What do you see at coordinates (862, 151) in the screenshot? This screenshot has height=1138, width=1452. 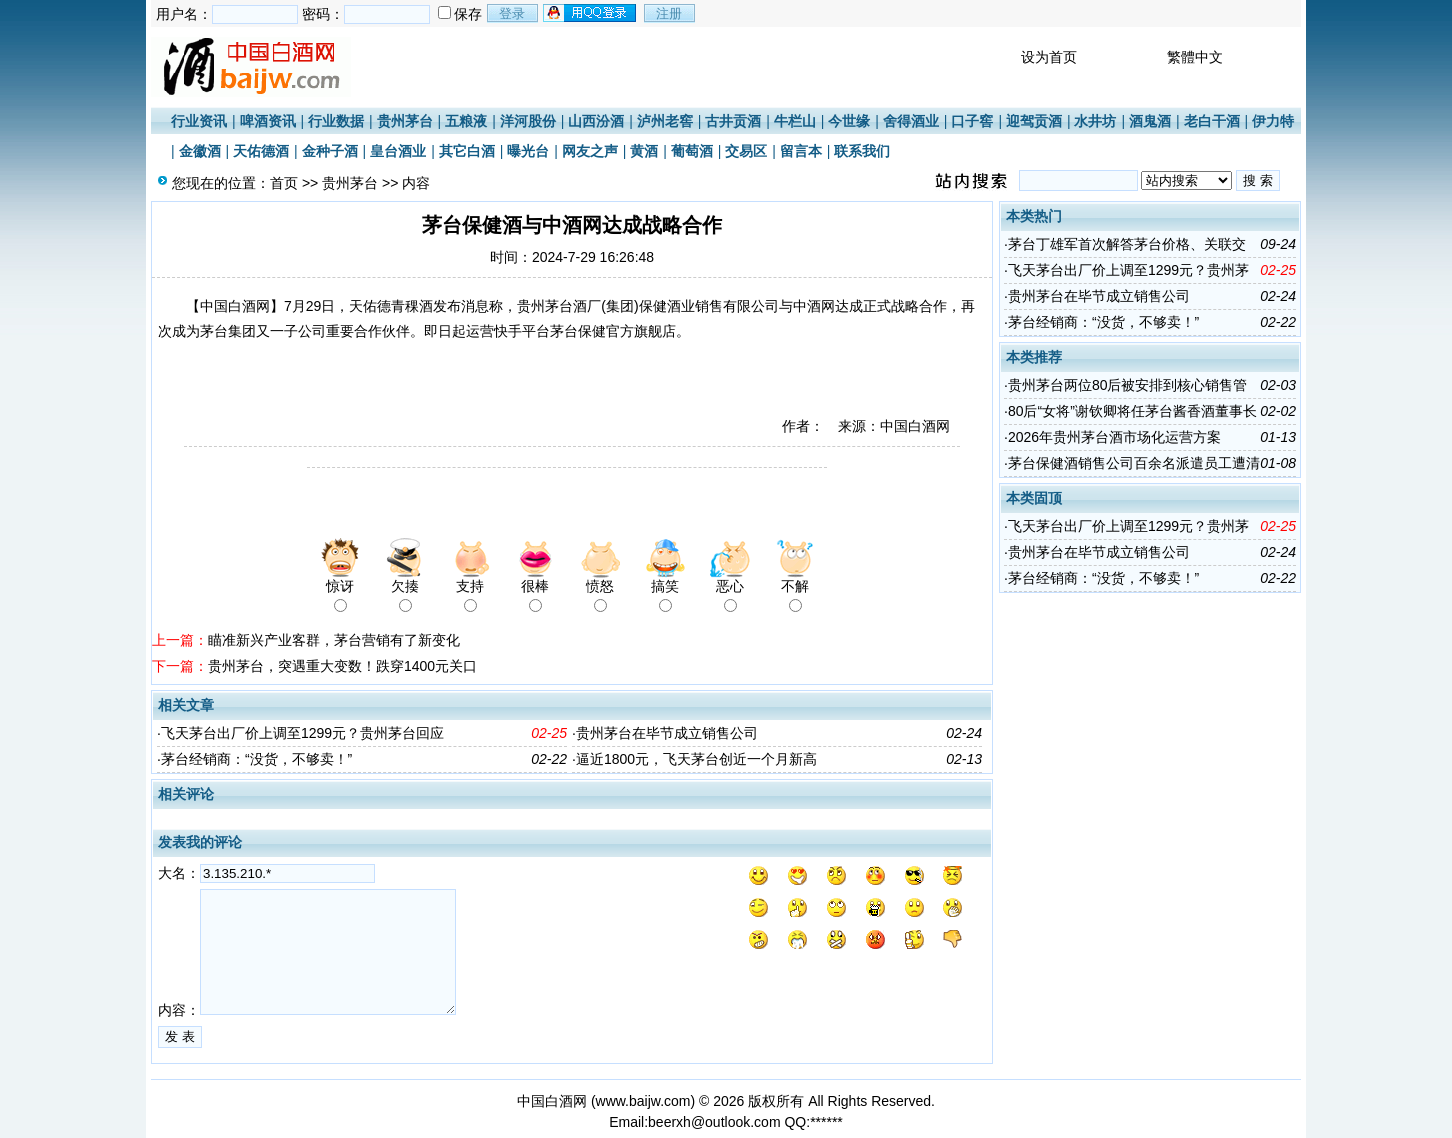 I see `联系我们` at bounding box center [862, 151].